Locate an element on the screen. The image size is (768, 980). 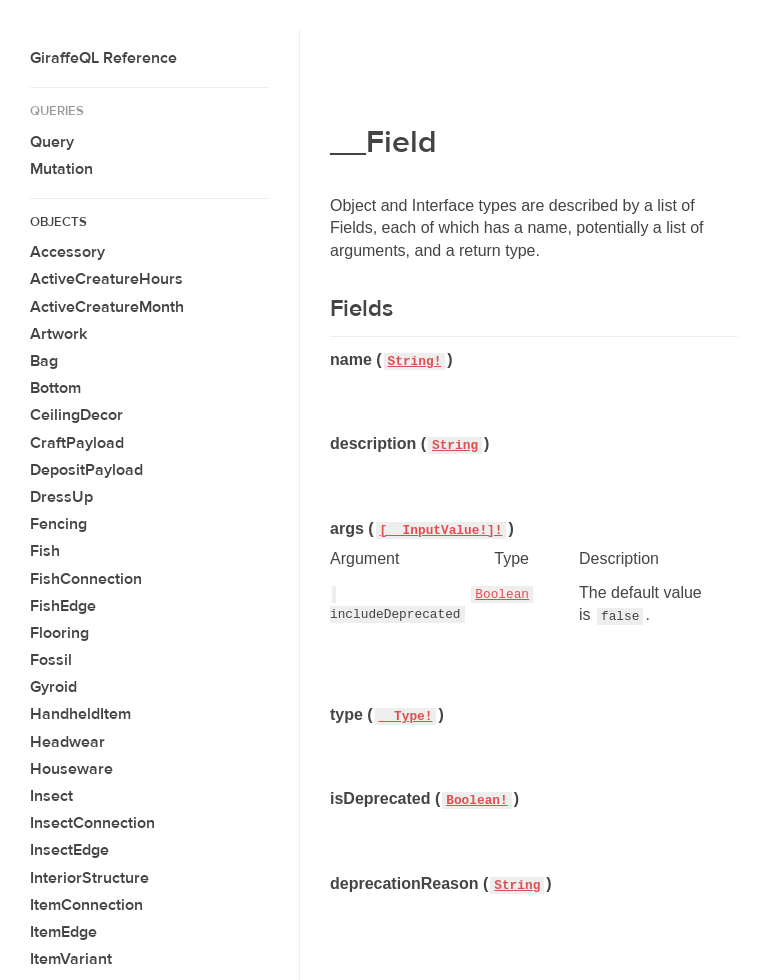
Boolean is located at coordinates (502, 594).